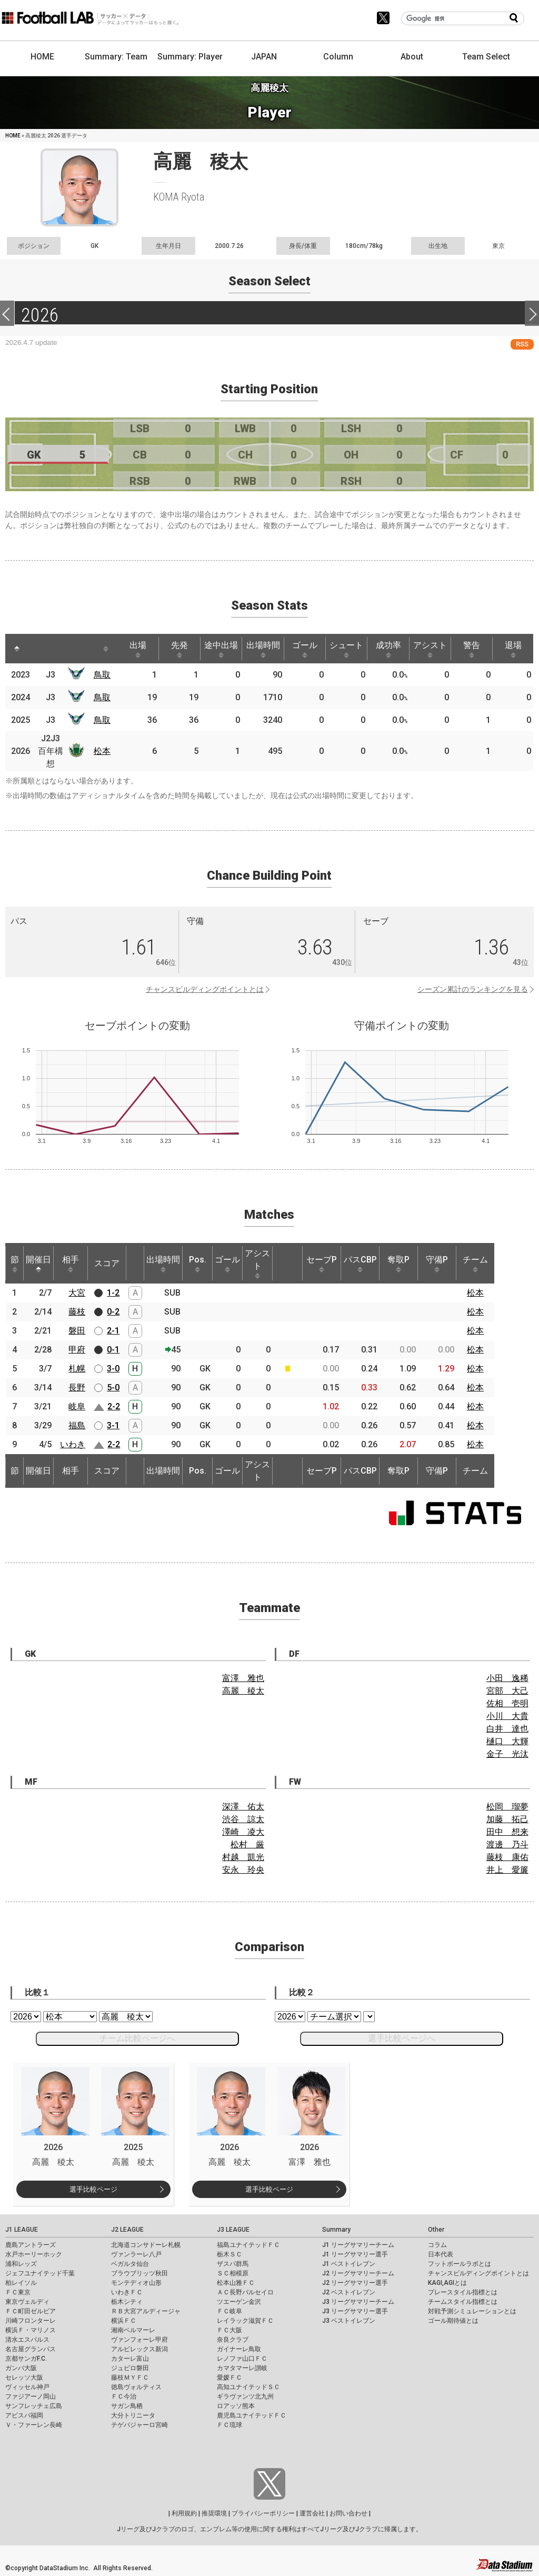 This screenshot has height=2576, width=539. Describe the element at coordinates (21, 2263) in the screenshot. I see `浦和レッズ` at that location.